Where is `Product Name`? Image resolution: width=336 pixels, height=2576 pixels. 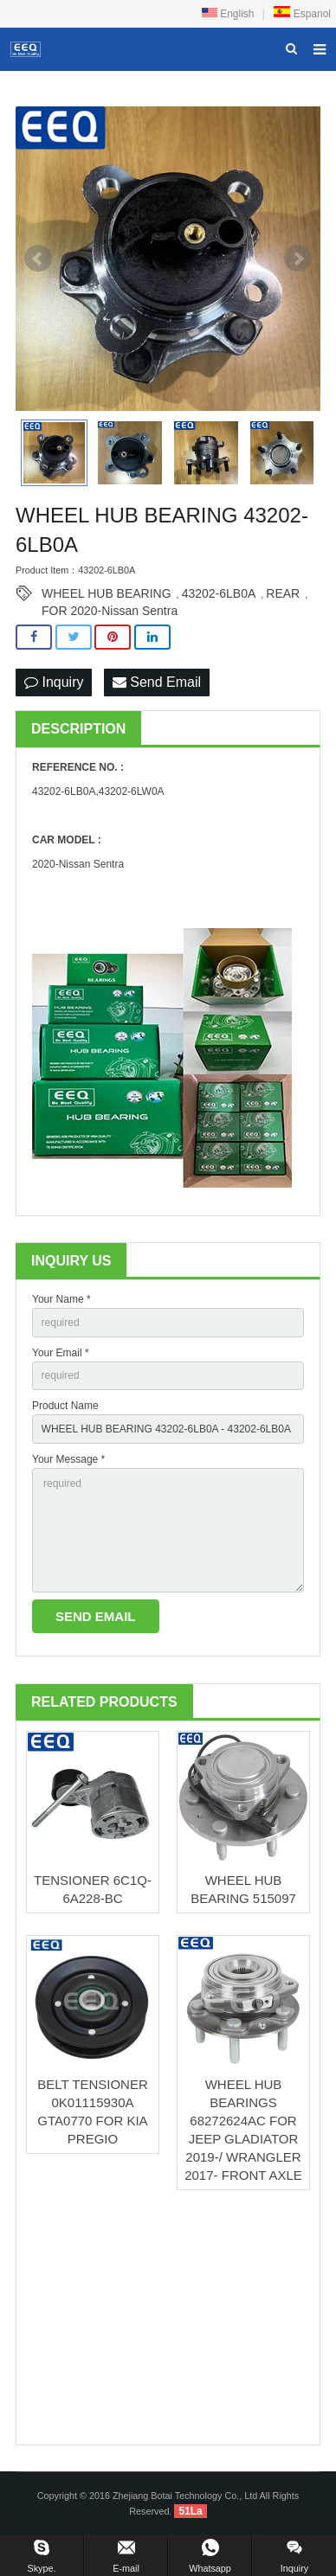
Product Name is located at coordinates (65, 1406).